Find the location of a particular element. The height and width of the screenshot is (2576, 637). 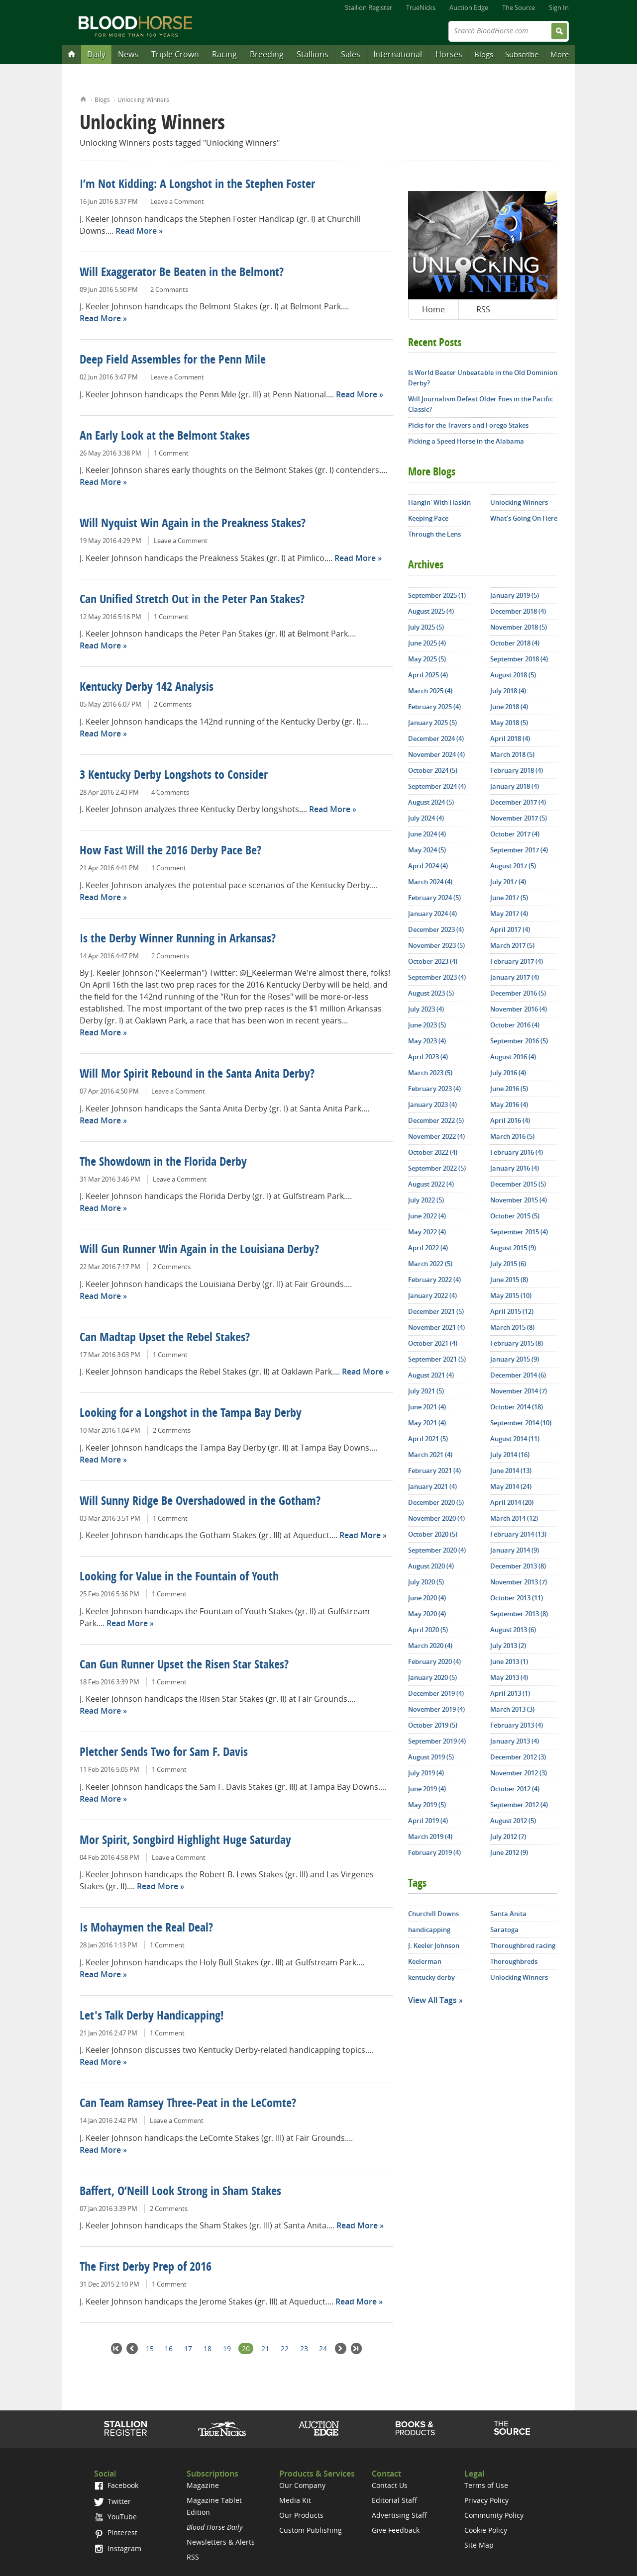

Twitter is located at coordinates (112, 2501).